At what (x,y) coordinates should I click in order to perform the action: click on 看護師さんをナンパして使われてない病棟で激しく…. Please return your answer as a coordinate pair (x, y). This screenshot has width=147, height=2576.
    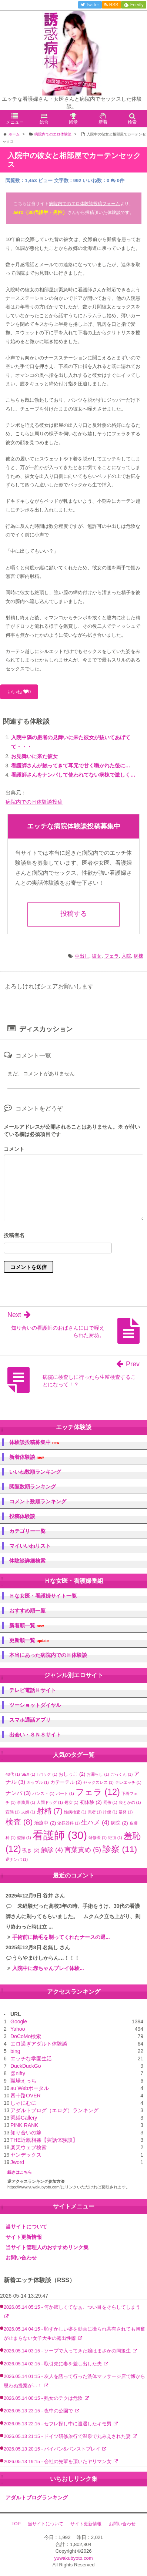
    Looking at the image, I should click on (73, 775).